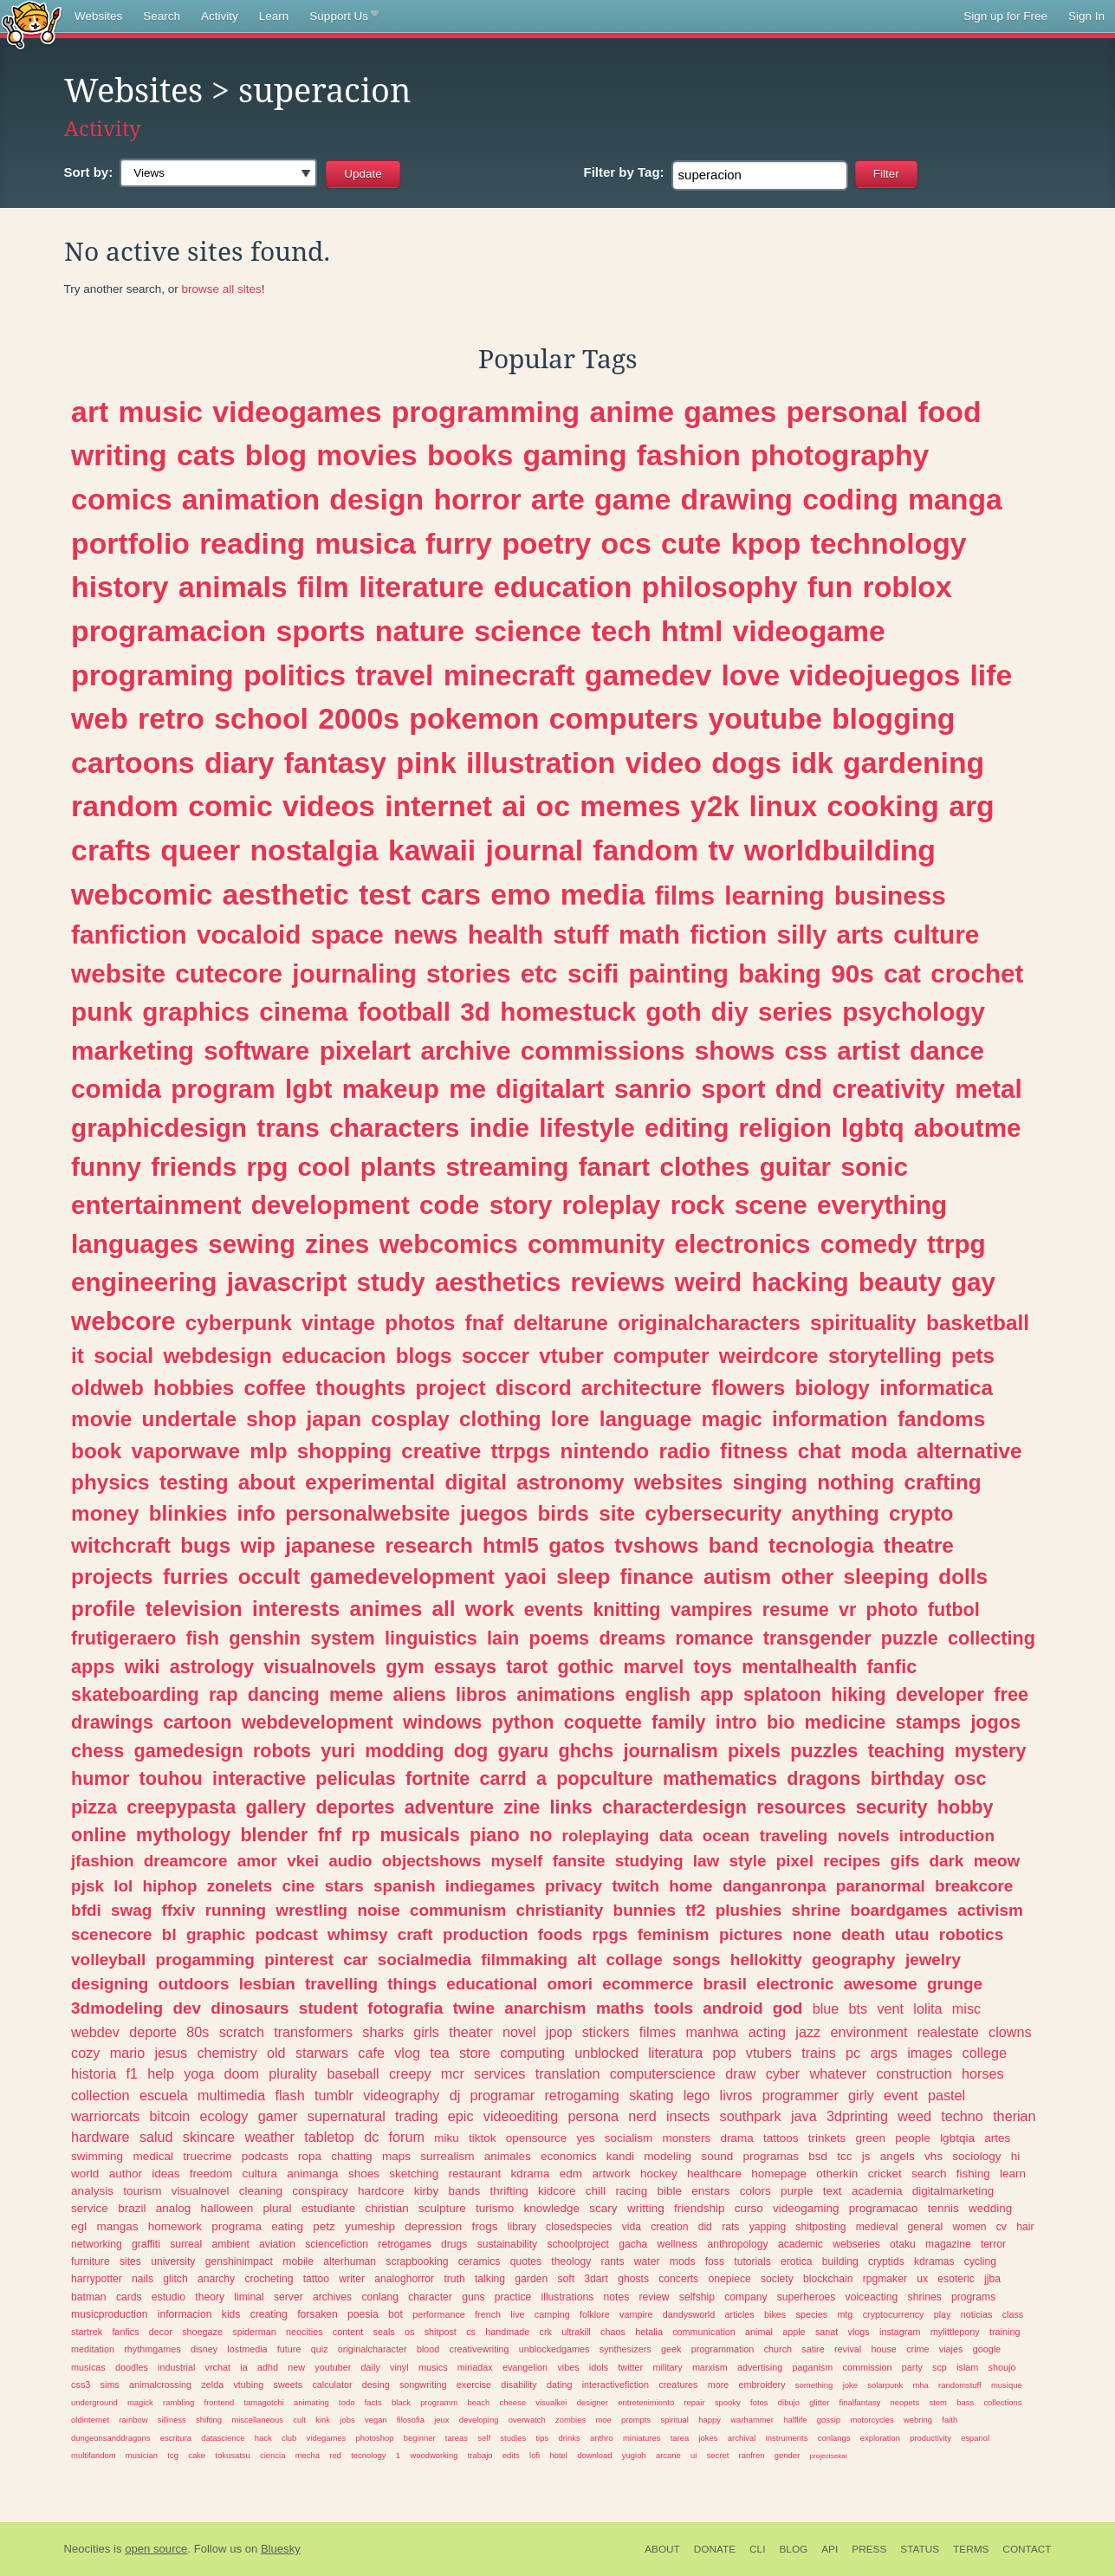 The width and height of the screenshot is (1115, 2576). Describe the element at coordinates (576, 1545) in the screenshot. I see `gatos` at that location.